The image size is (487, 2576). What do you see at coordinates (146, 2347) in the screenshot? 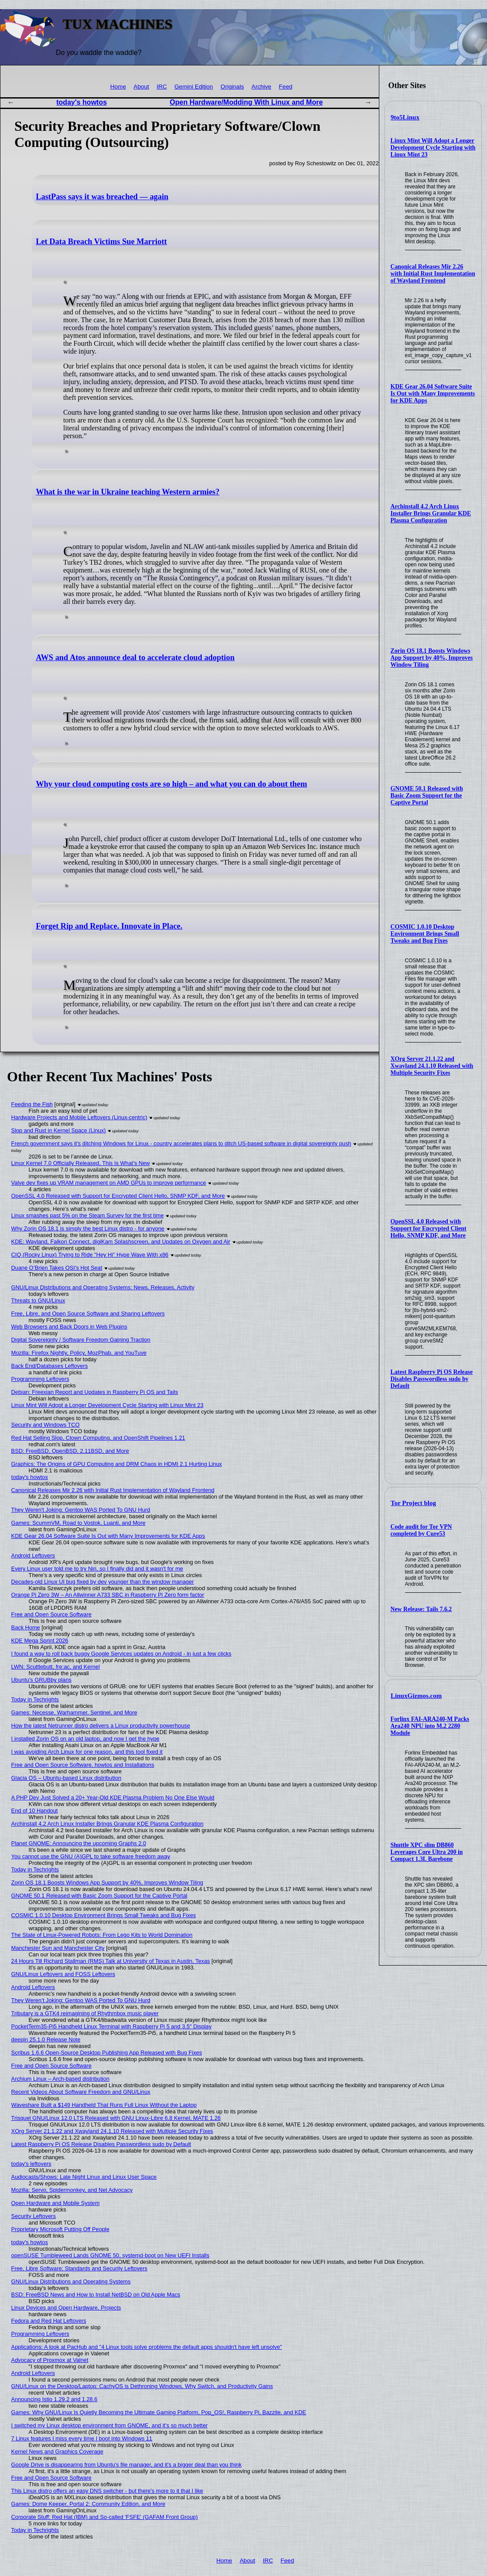
I see `Applications: A look at PacHub and "4 Linux tools solve problems the default apps shouldn't have left unsolve"` at bounding box center [146, 2347].